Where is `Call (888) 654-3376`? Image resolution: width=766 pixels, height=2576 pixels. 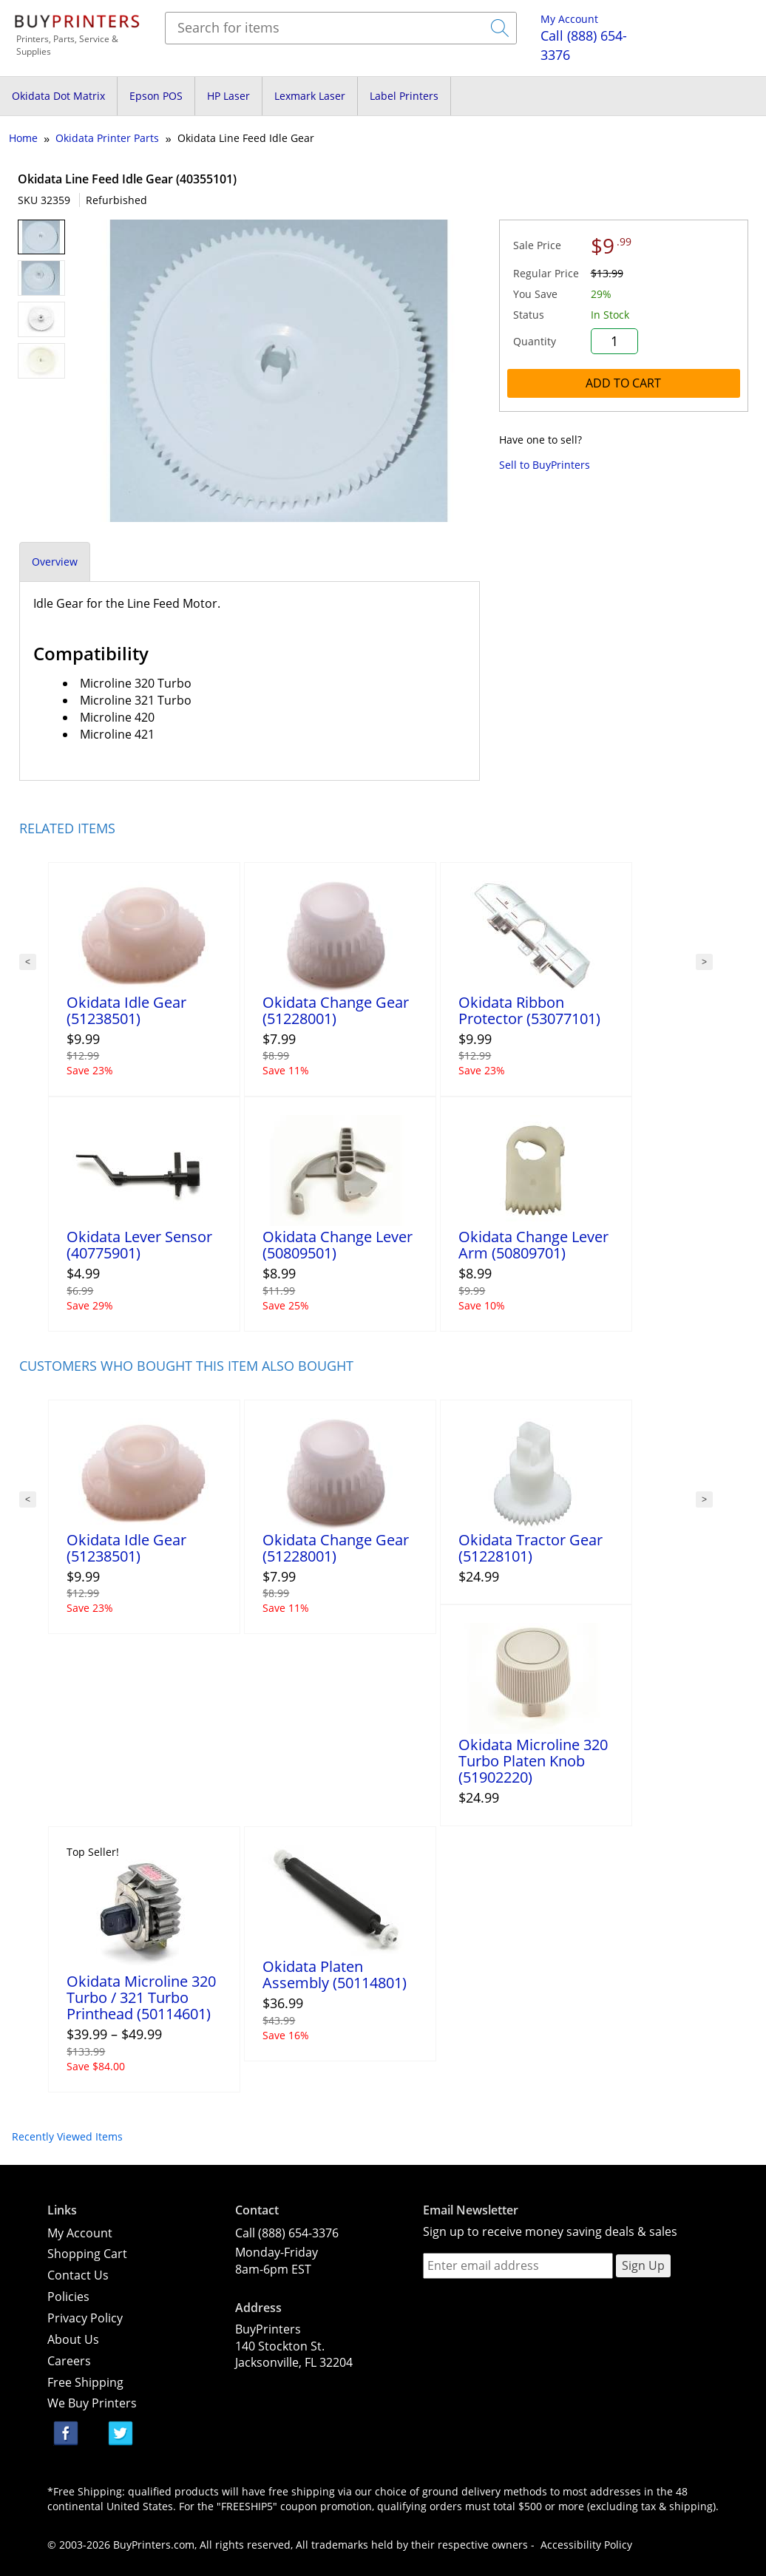 Call (888) 654-3376 is located at coordinates (287, 2233).